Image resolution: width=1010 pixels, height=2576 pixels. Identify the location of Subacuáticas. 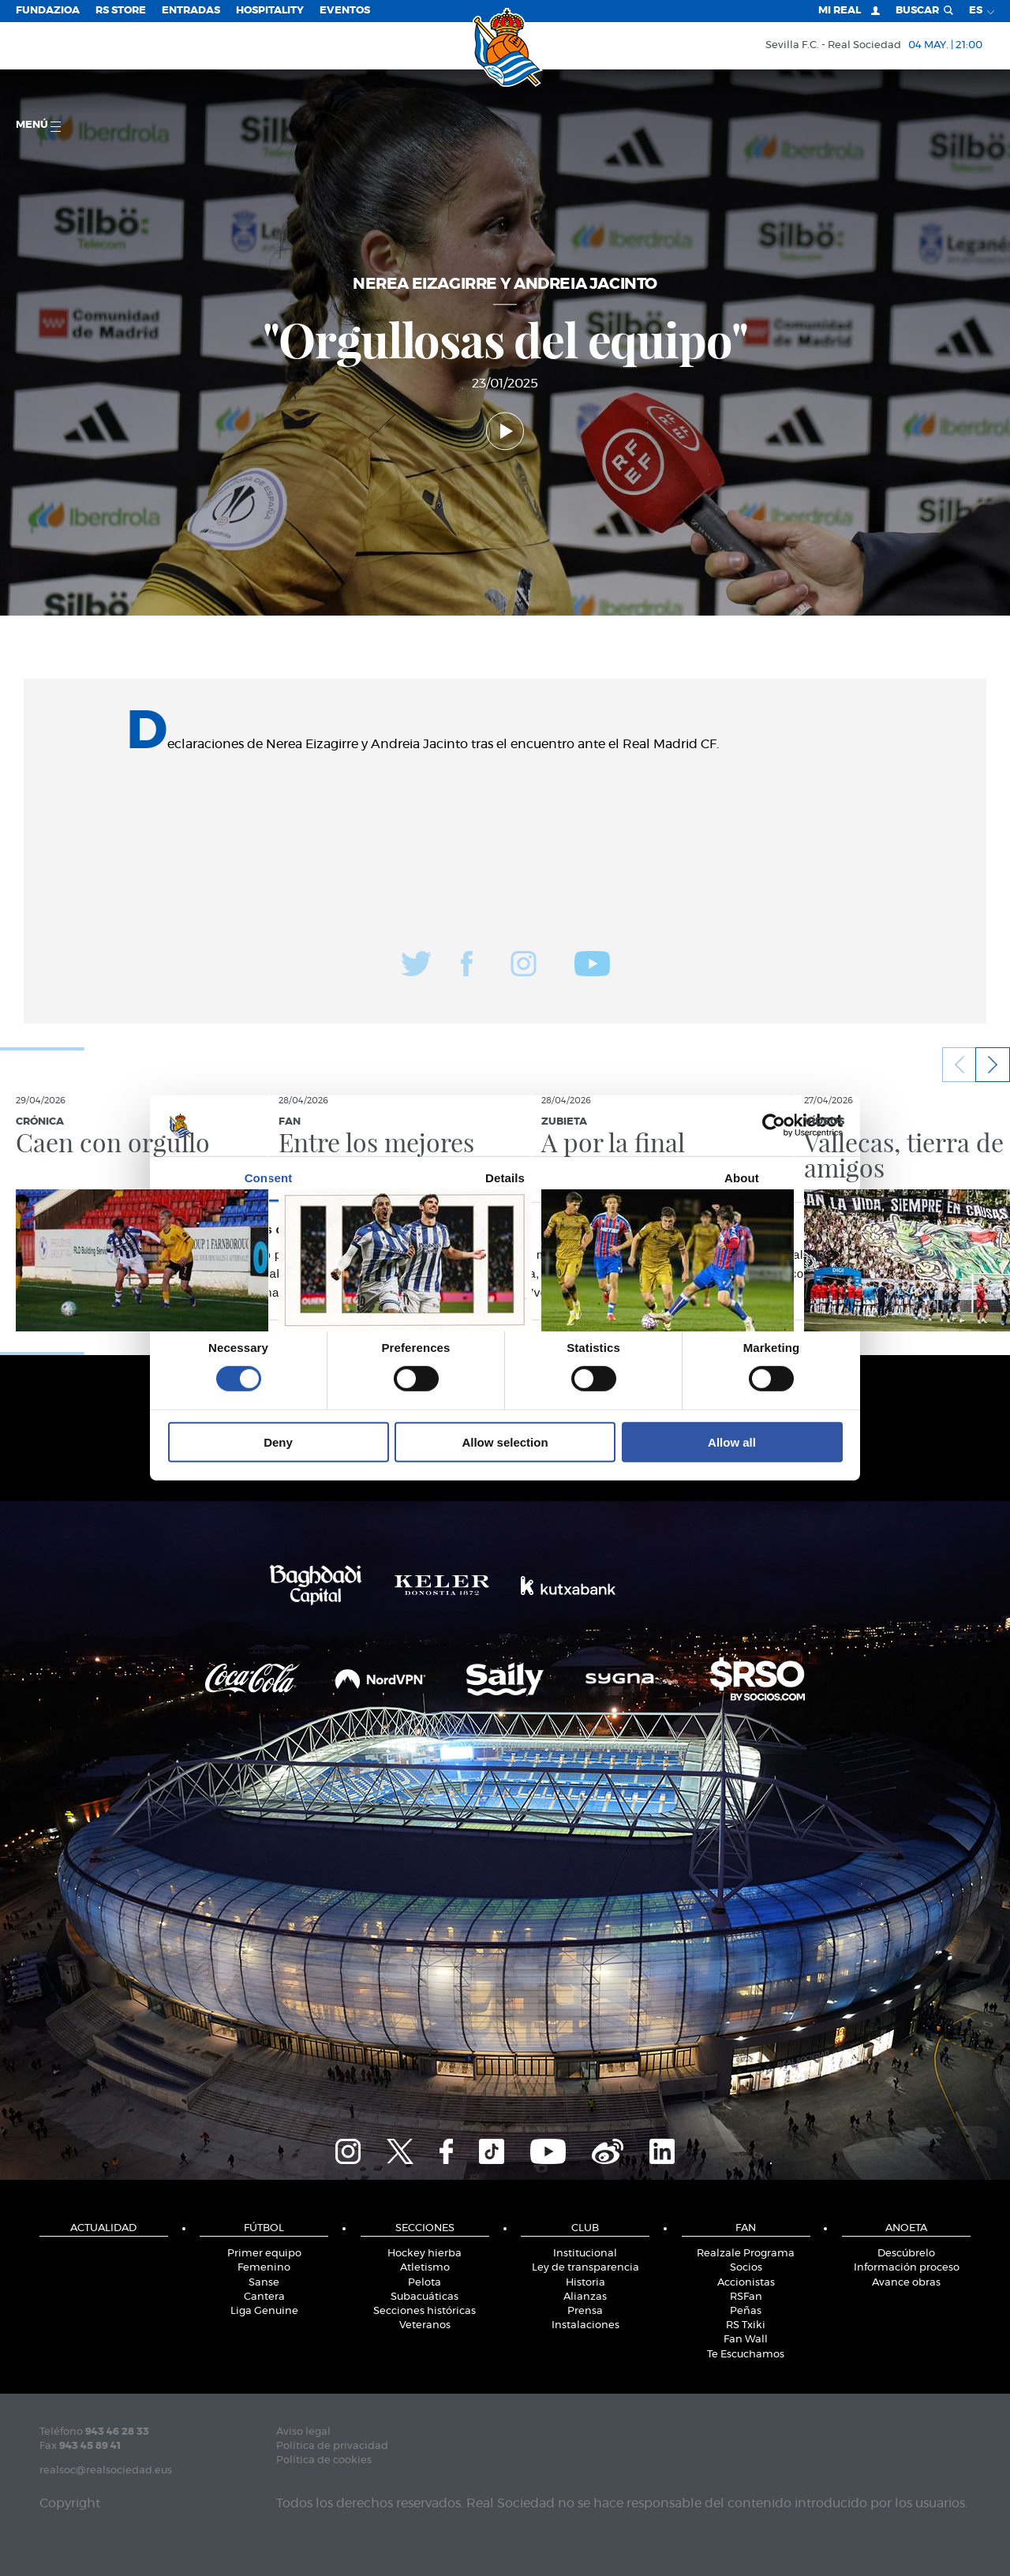
(424, 2297).